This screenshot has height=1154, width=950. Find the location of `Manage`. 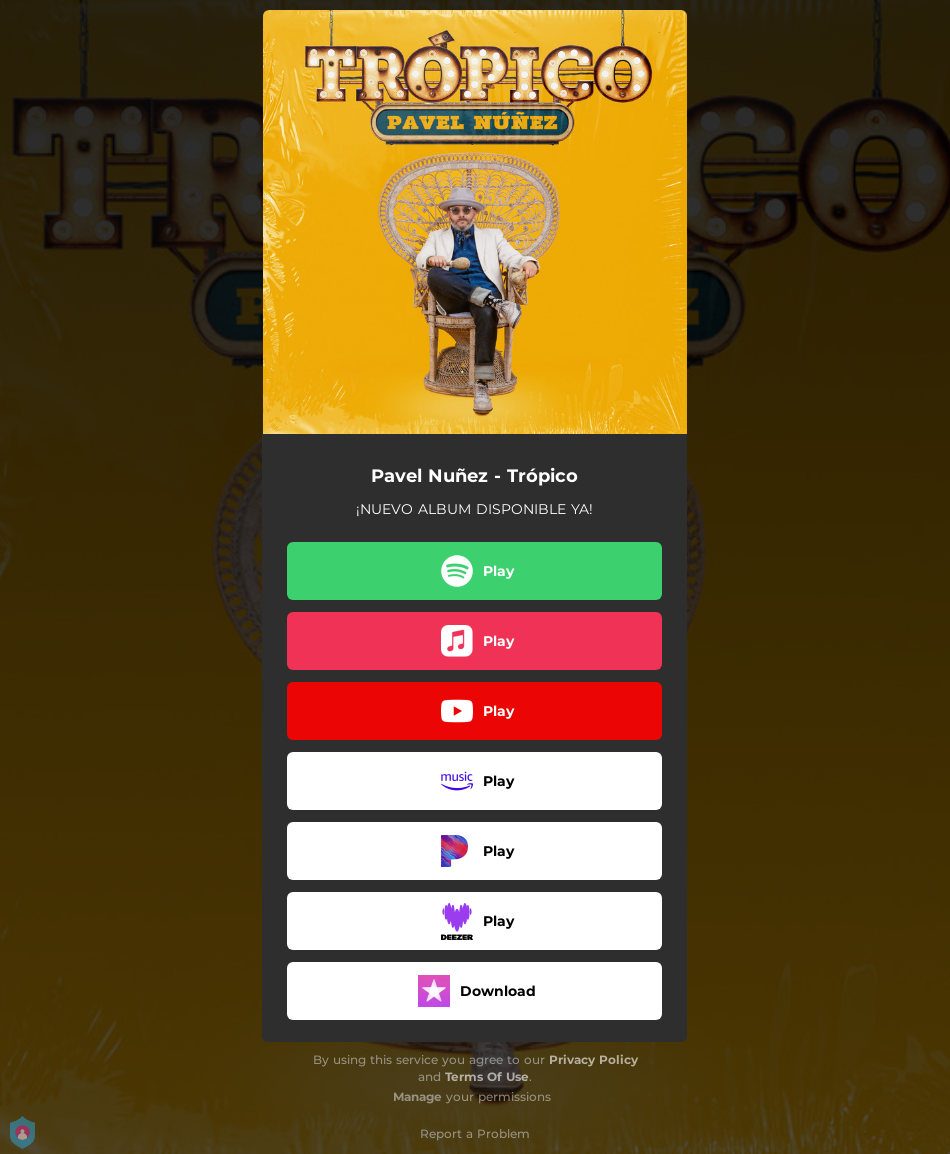

Manage is located at coordinates (417, 1096).